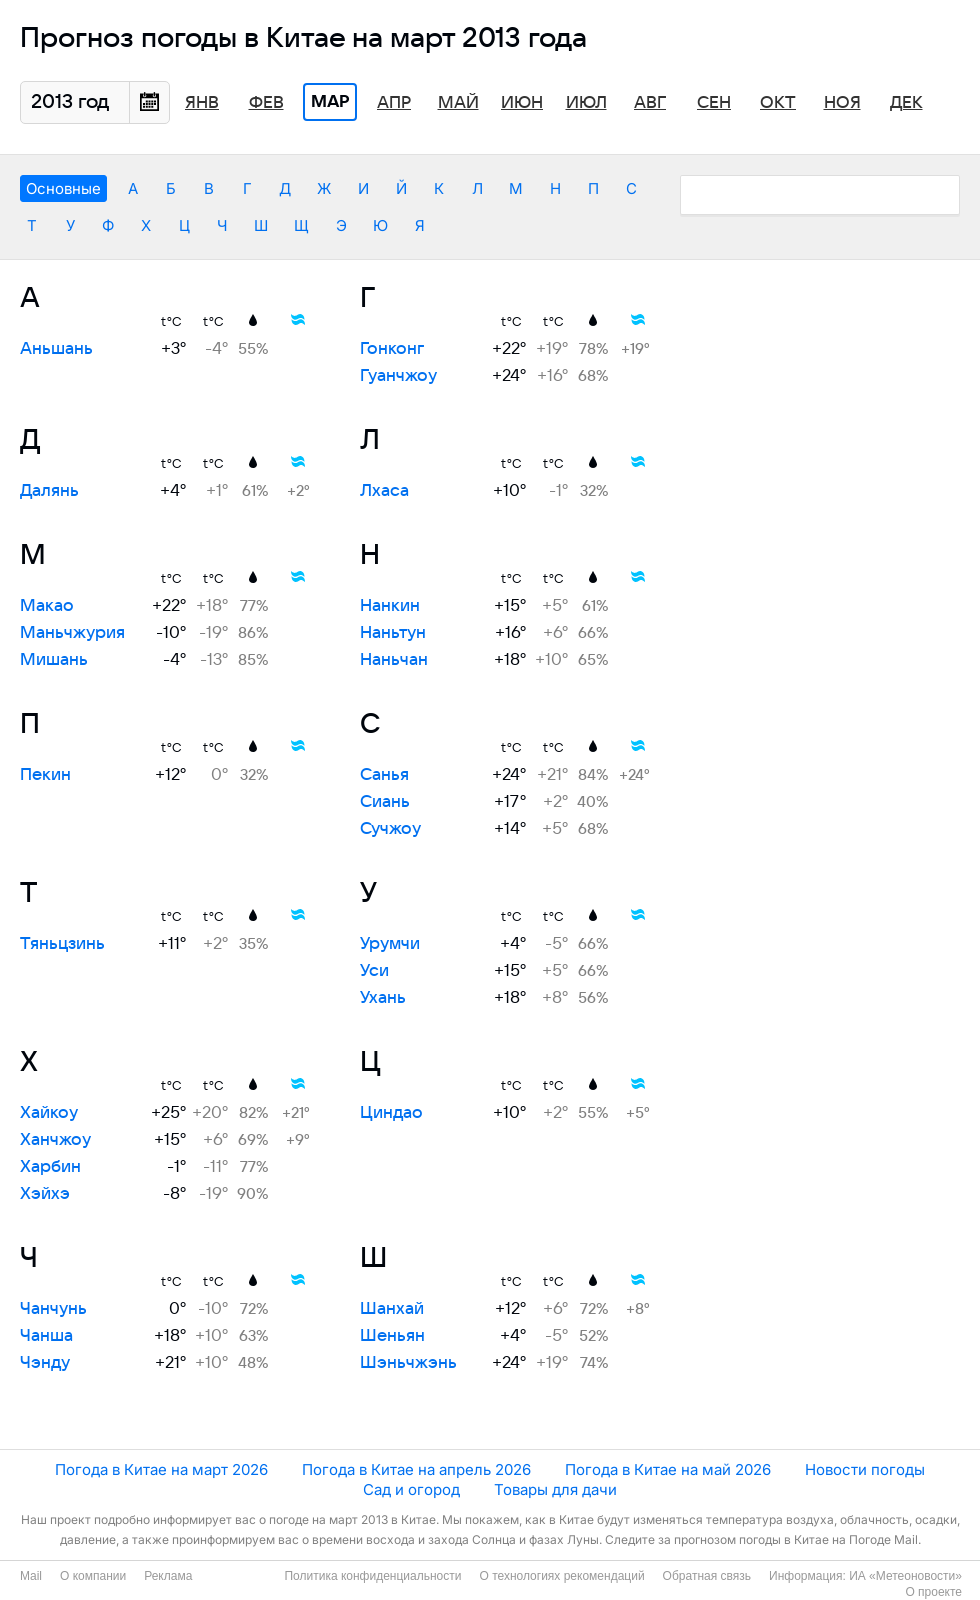  What do you see at coordinates (714, 103) in the screenshot?
I see `Сен` at bounding box center [714, 103].